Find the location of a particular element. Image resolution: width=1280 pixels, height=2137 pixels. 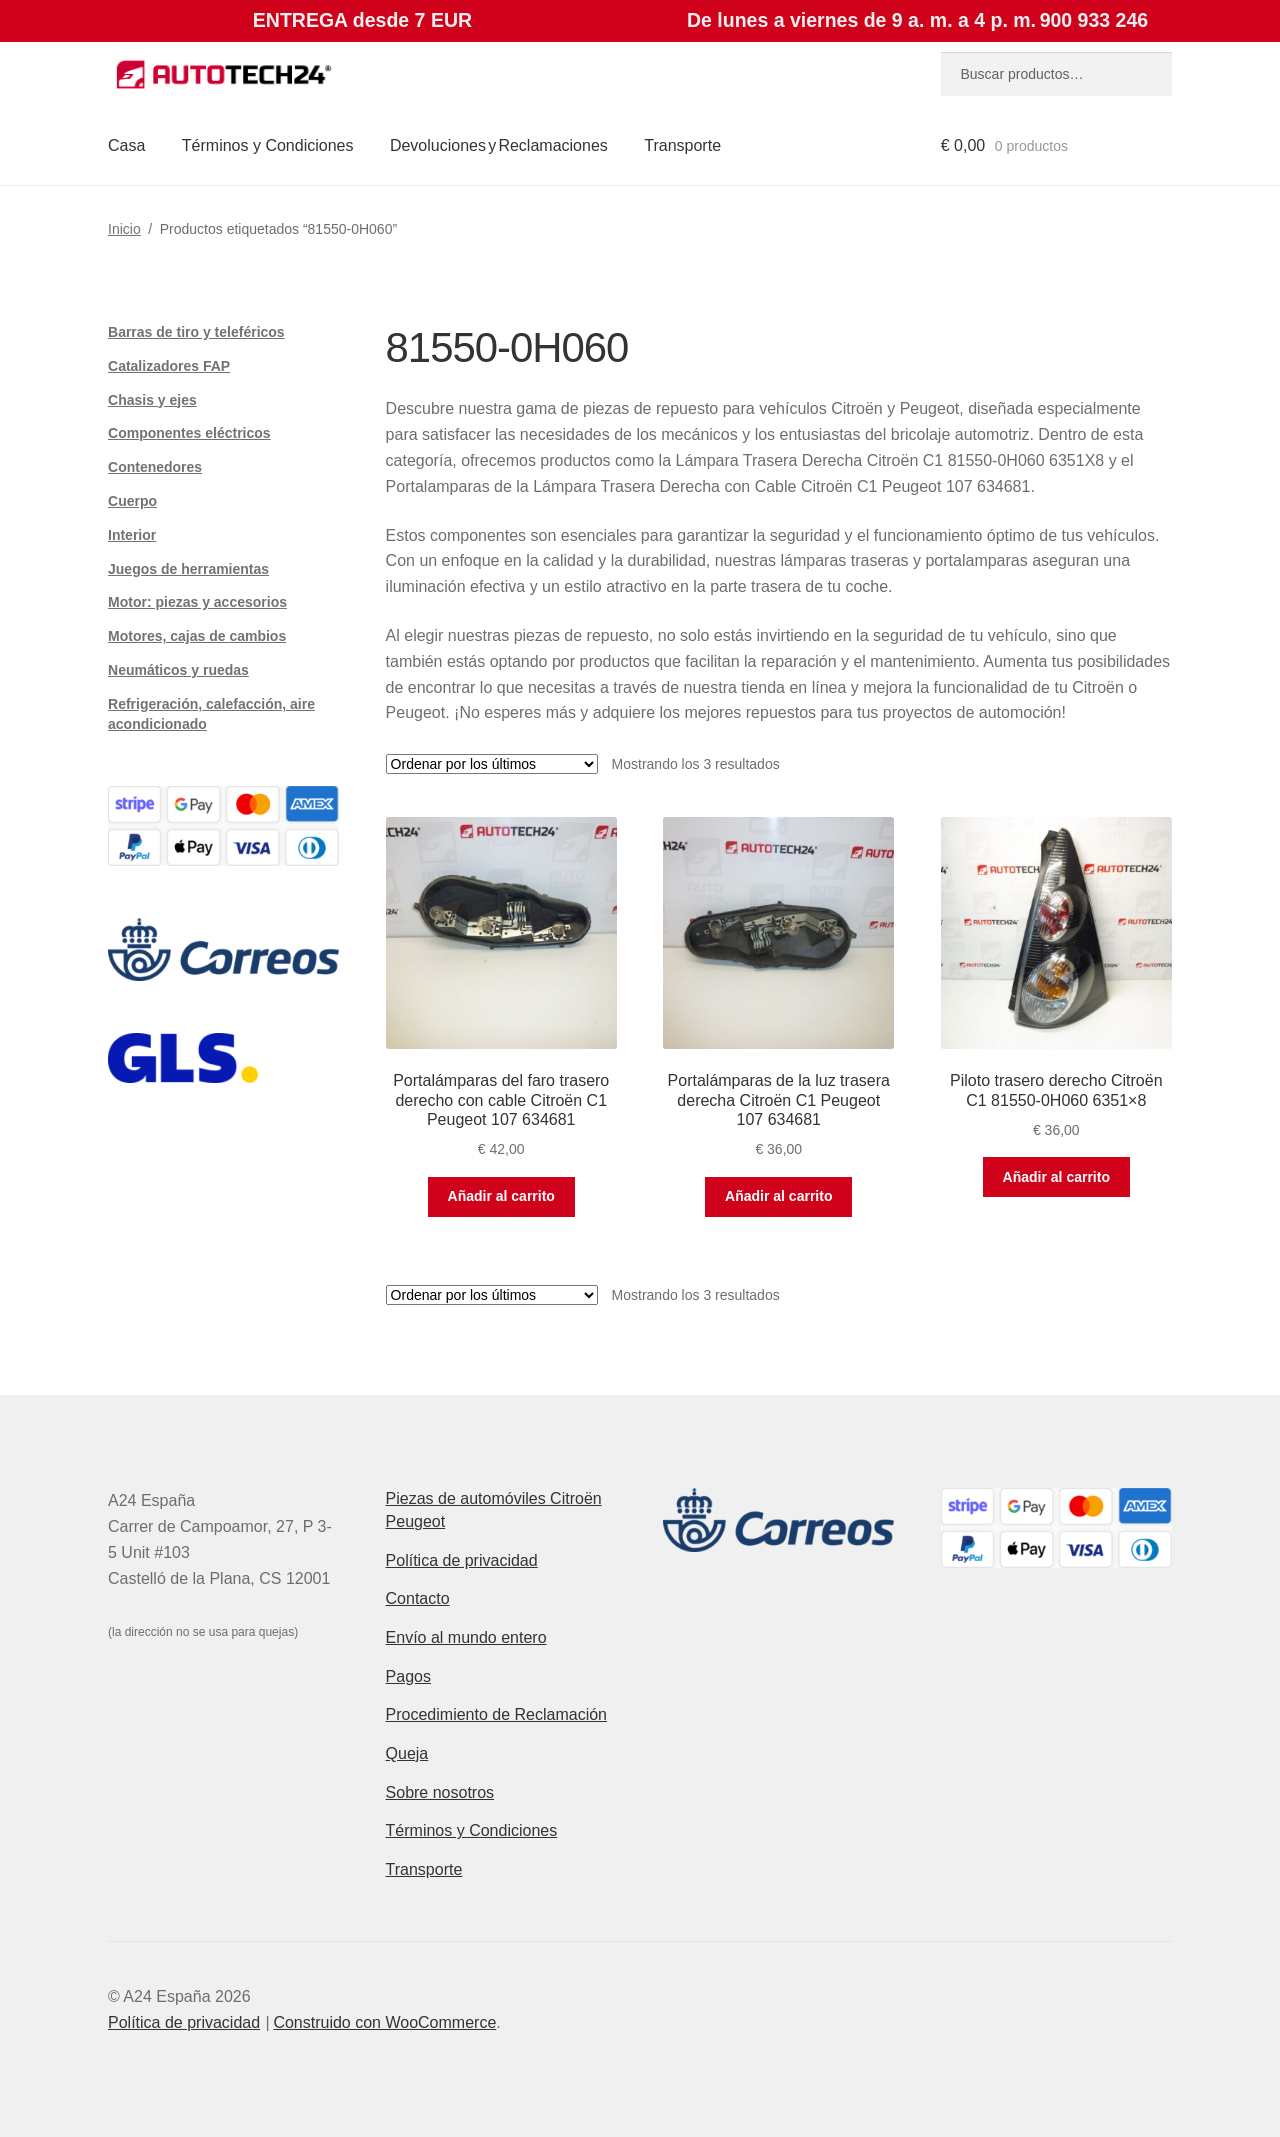

Neumáticos y ruedas is located at coordinates (178, 670).